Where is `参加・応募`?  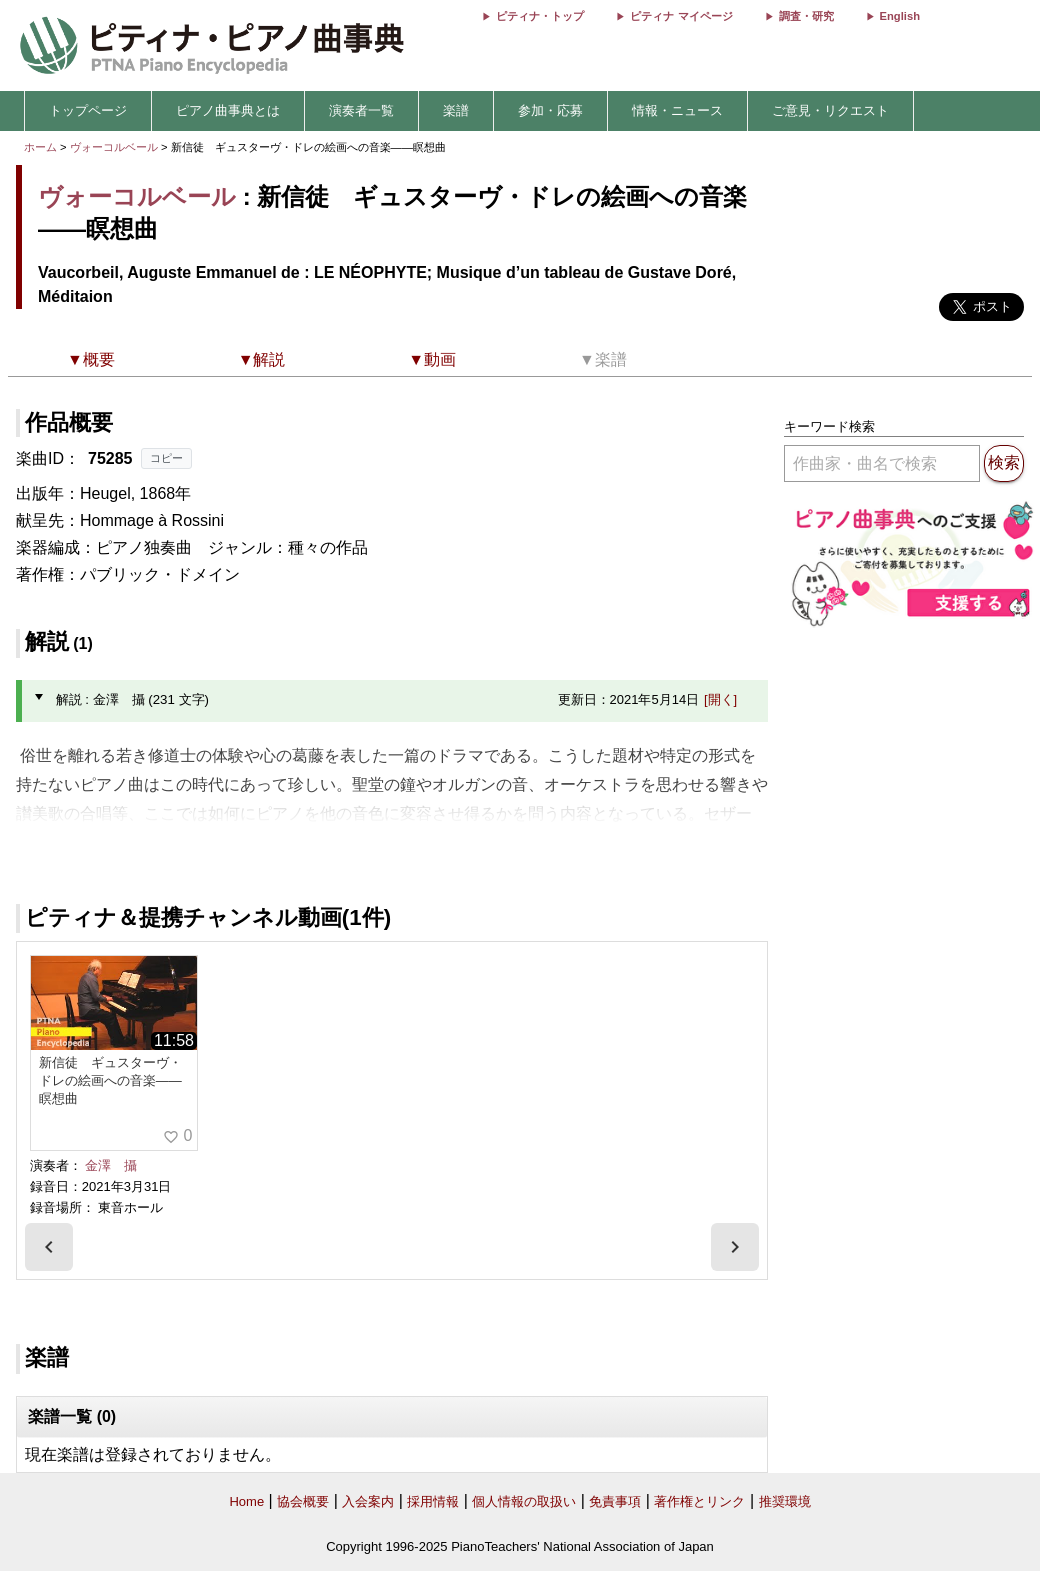 参加・応募 is located at coordinates (550, 110).